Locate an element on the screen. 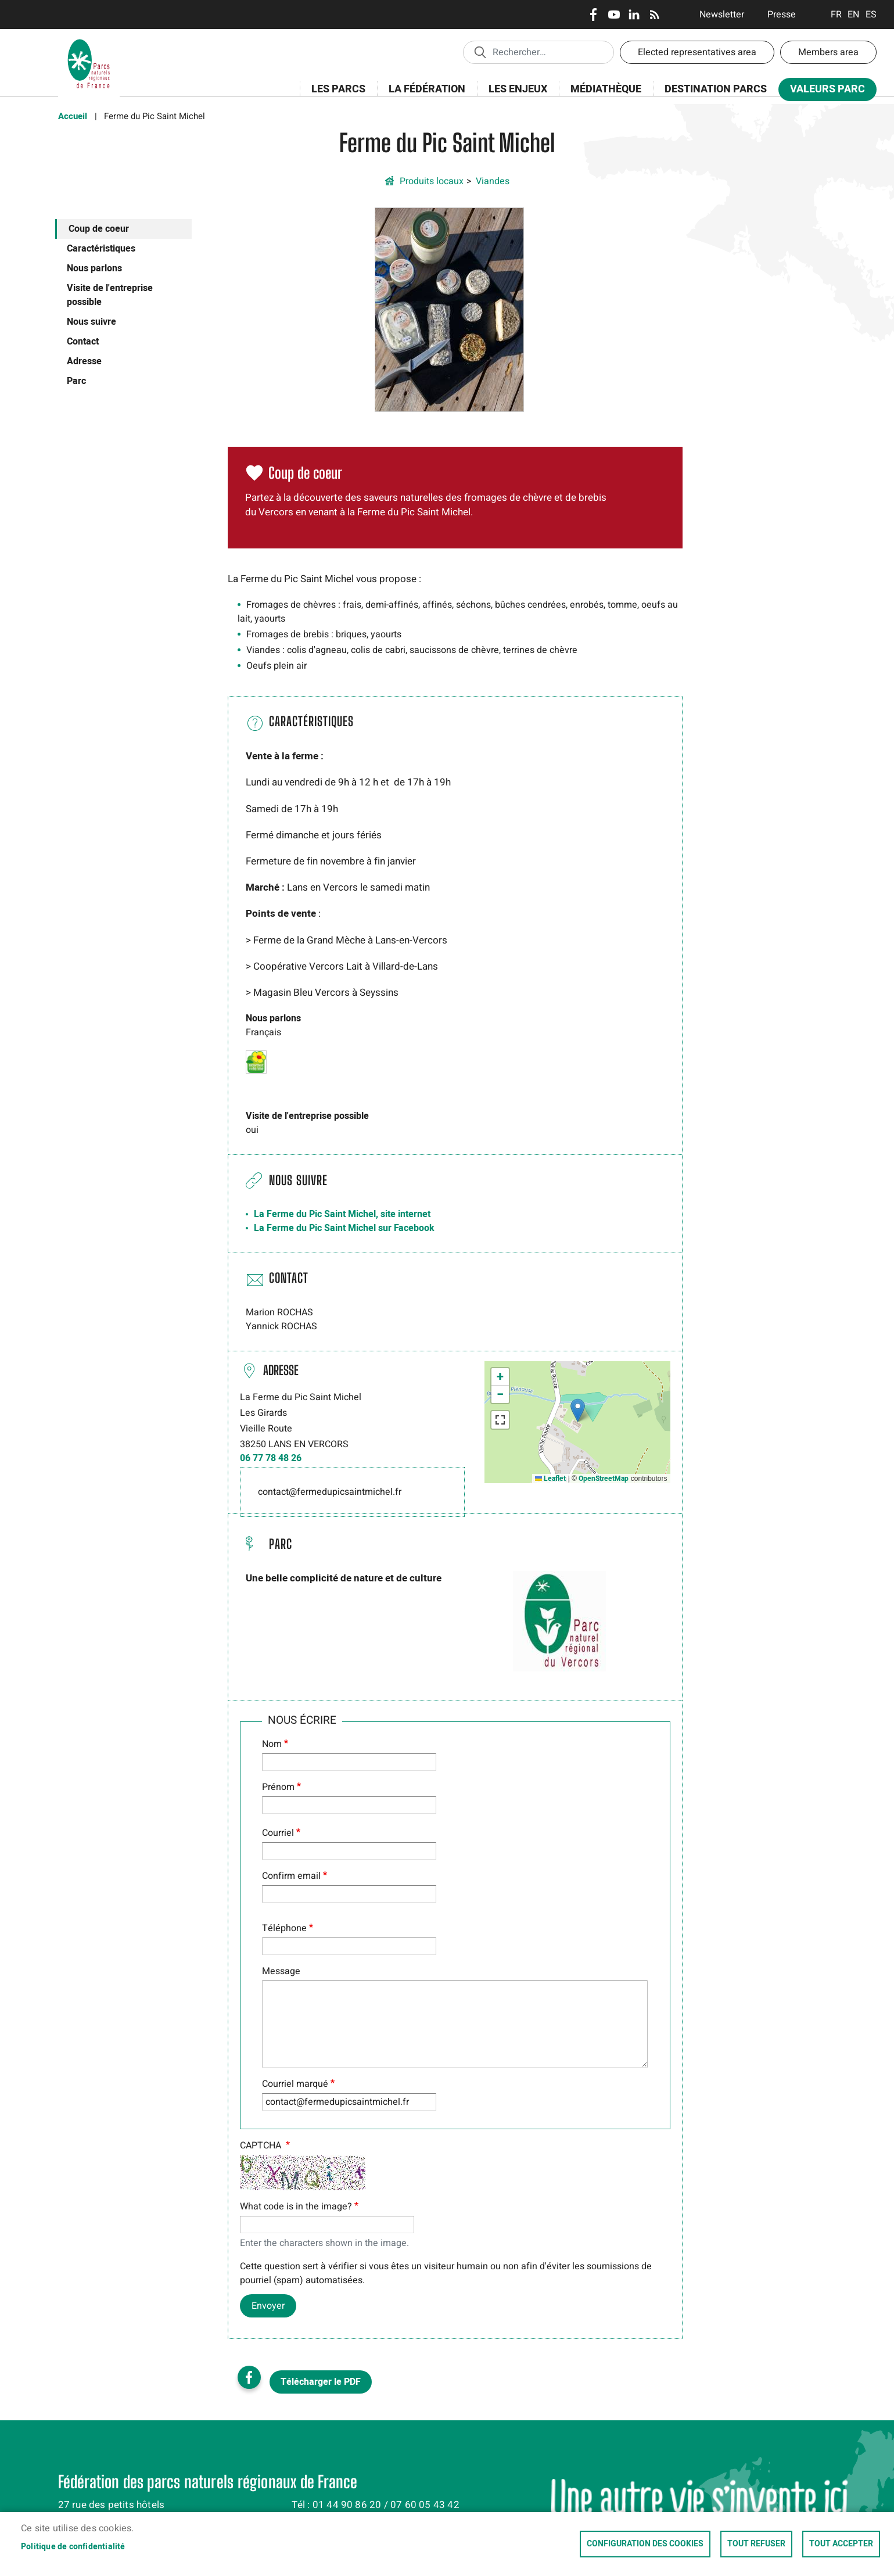 This screenshot has width=894, height=2576. Youtube is located at coordinates (614, 14).